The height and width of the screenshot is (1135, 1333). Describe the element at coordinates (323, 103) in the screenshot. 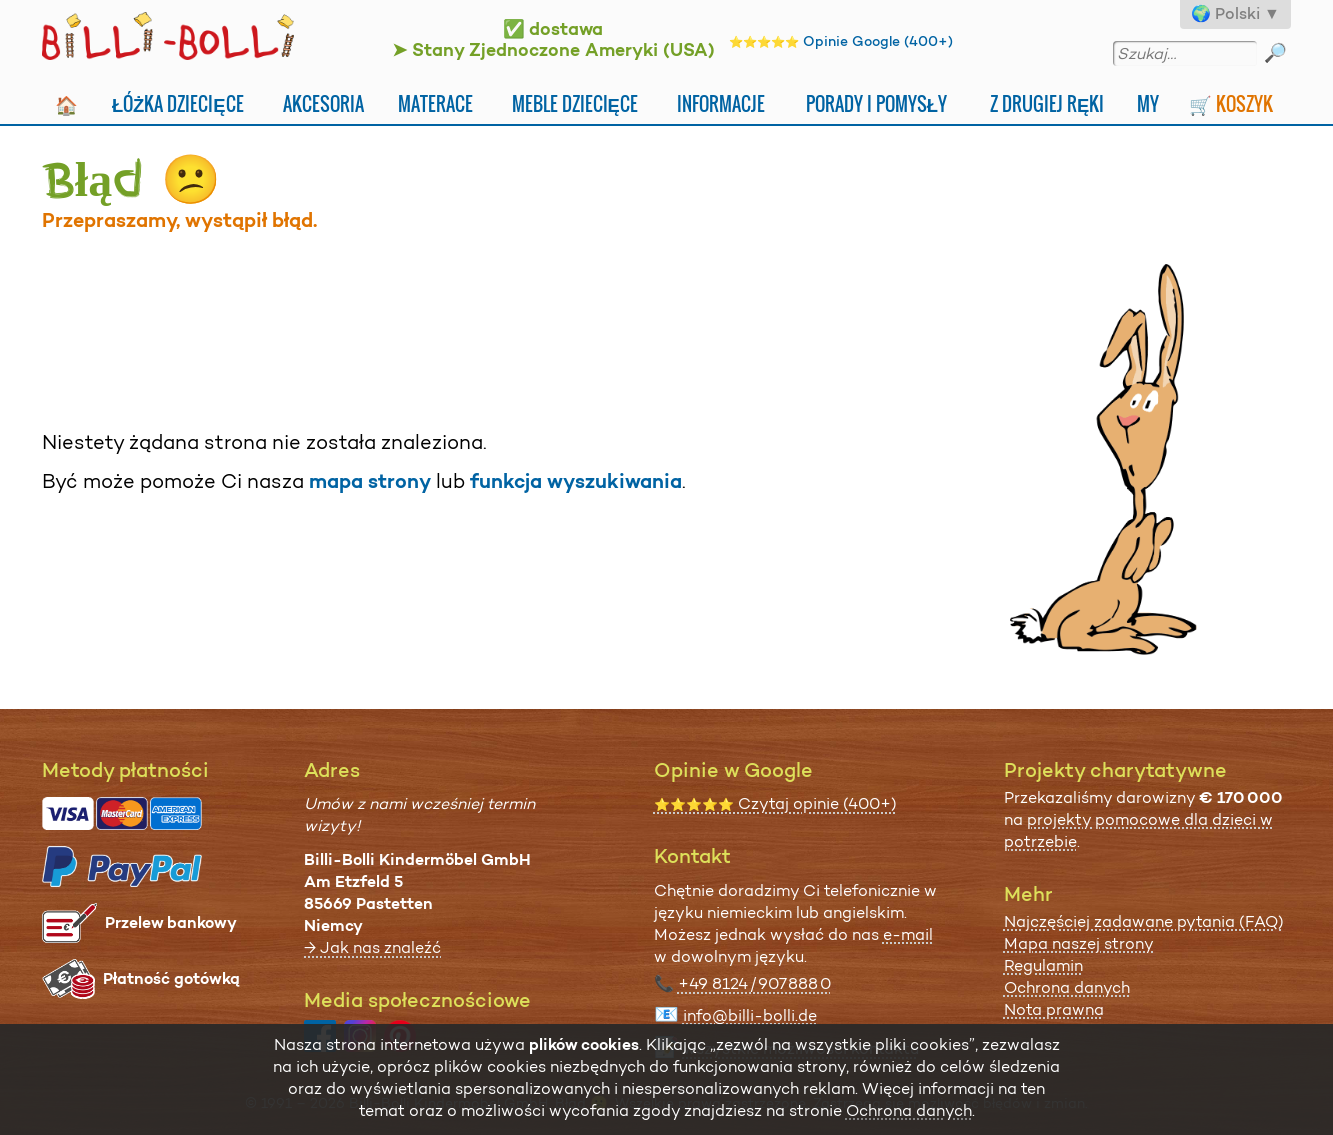

I see `Akcesoria` at that location.